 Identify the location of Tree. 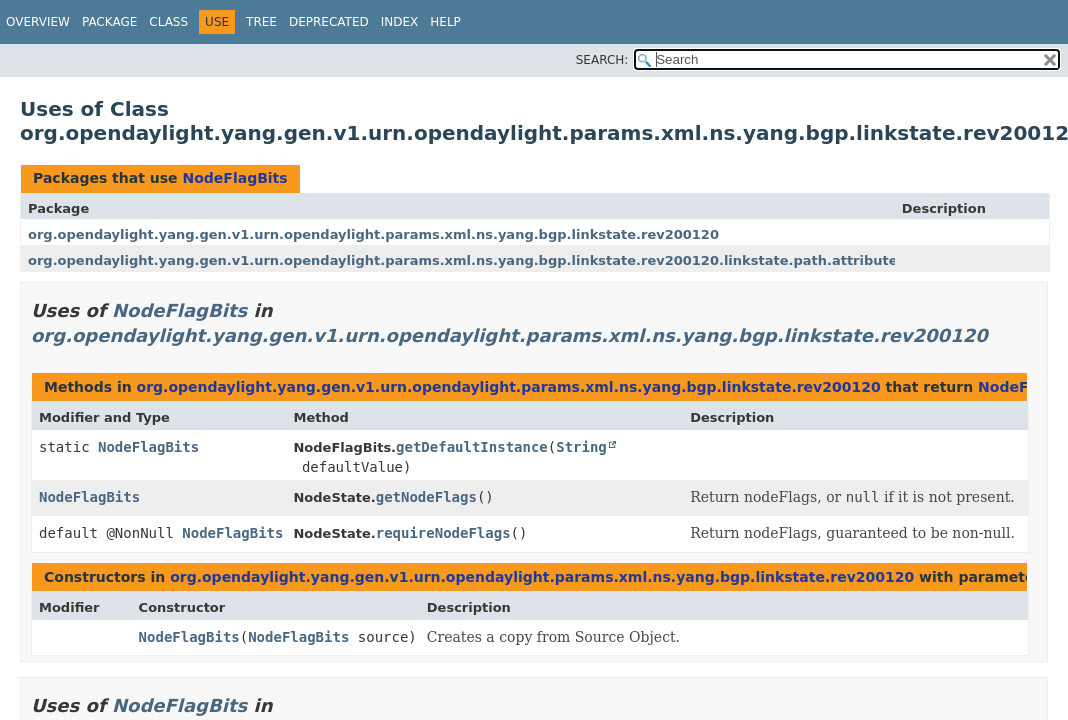
(261, 22).